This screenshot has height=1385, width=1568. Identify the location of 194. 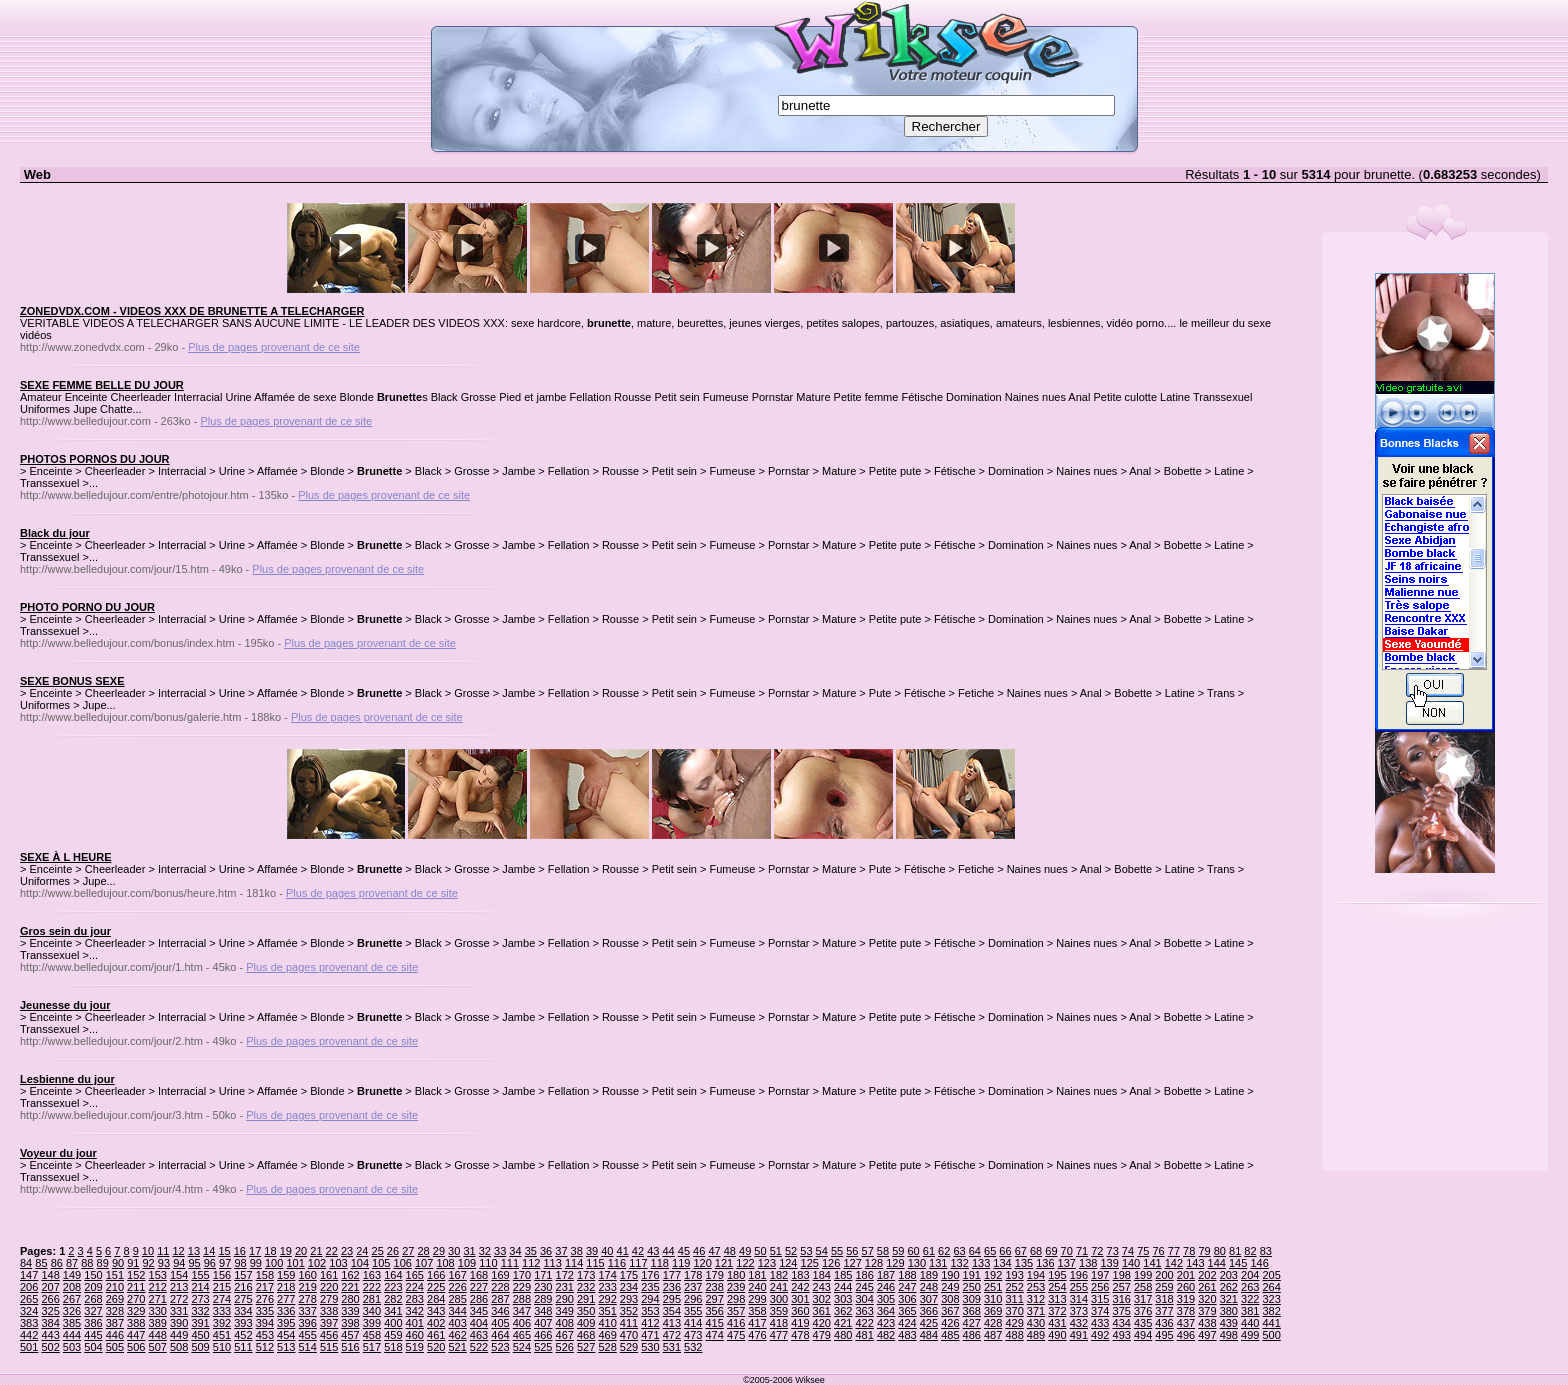
(1036, 1275).